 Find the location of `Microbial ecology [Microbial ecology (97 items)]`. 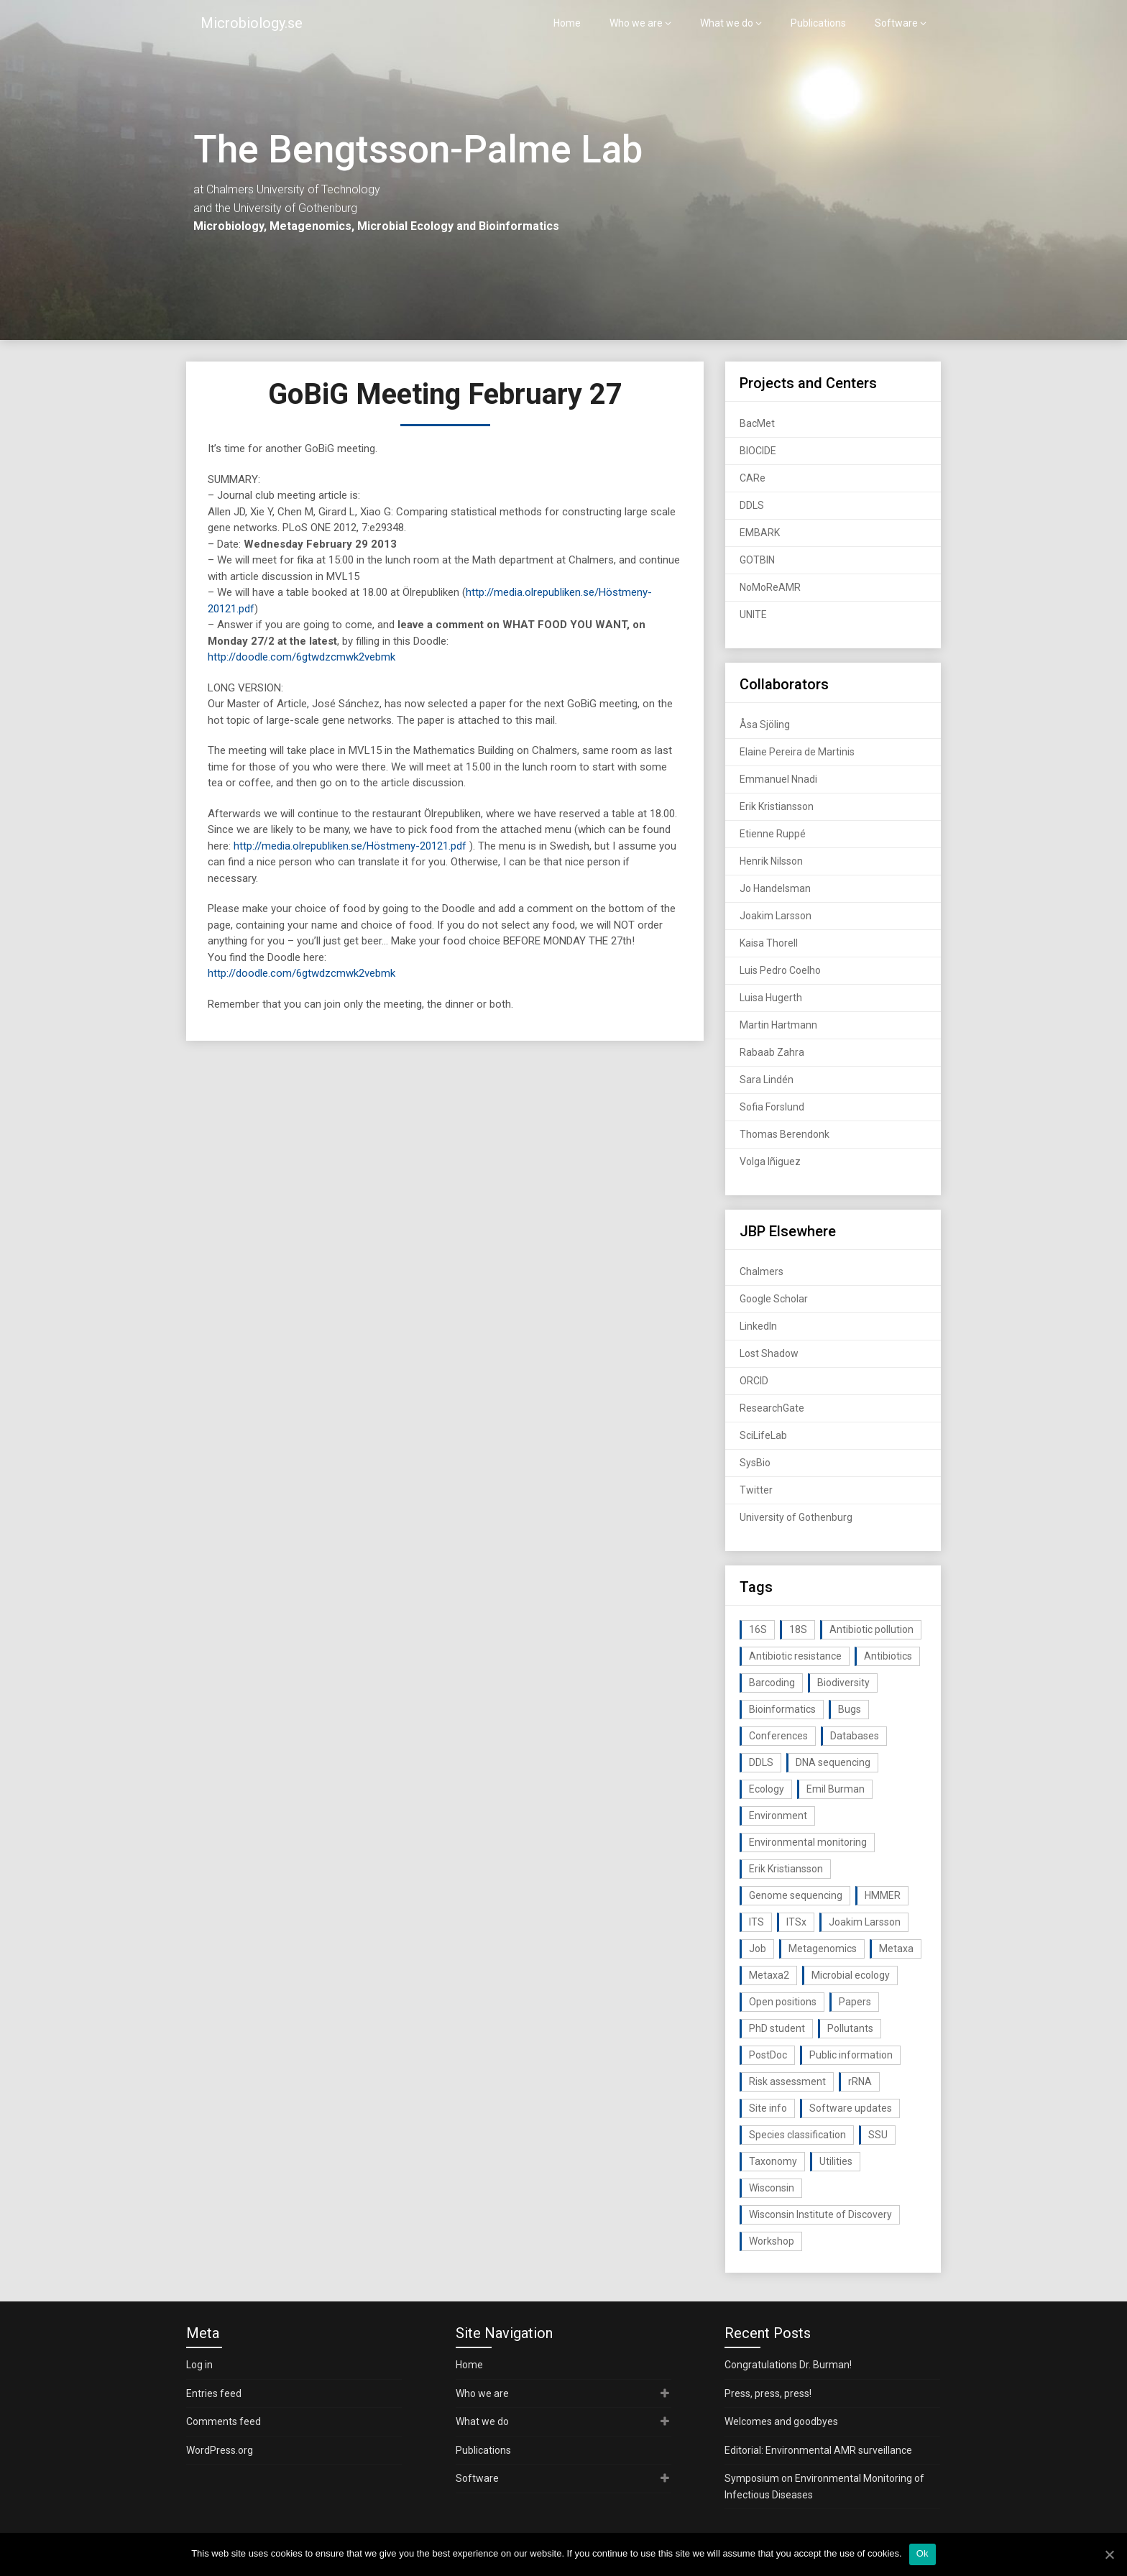

Microbial ecology [Microbial ecology (97 items)] is located at coordinates (850, 1975).